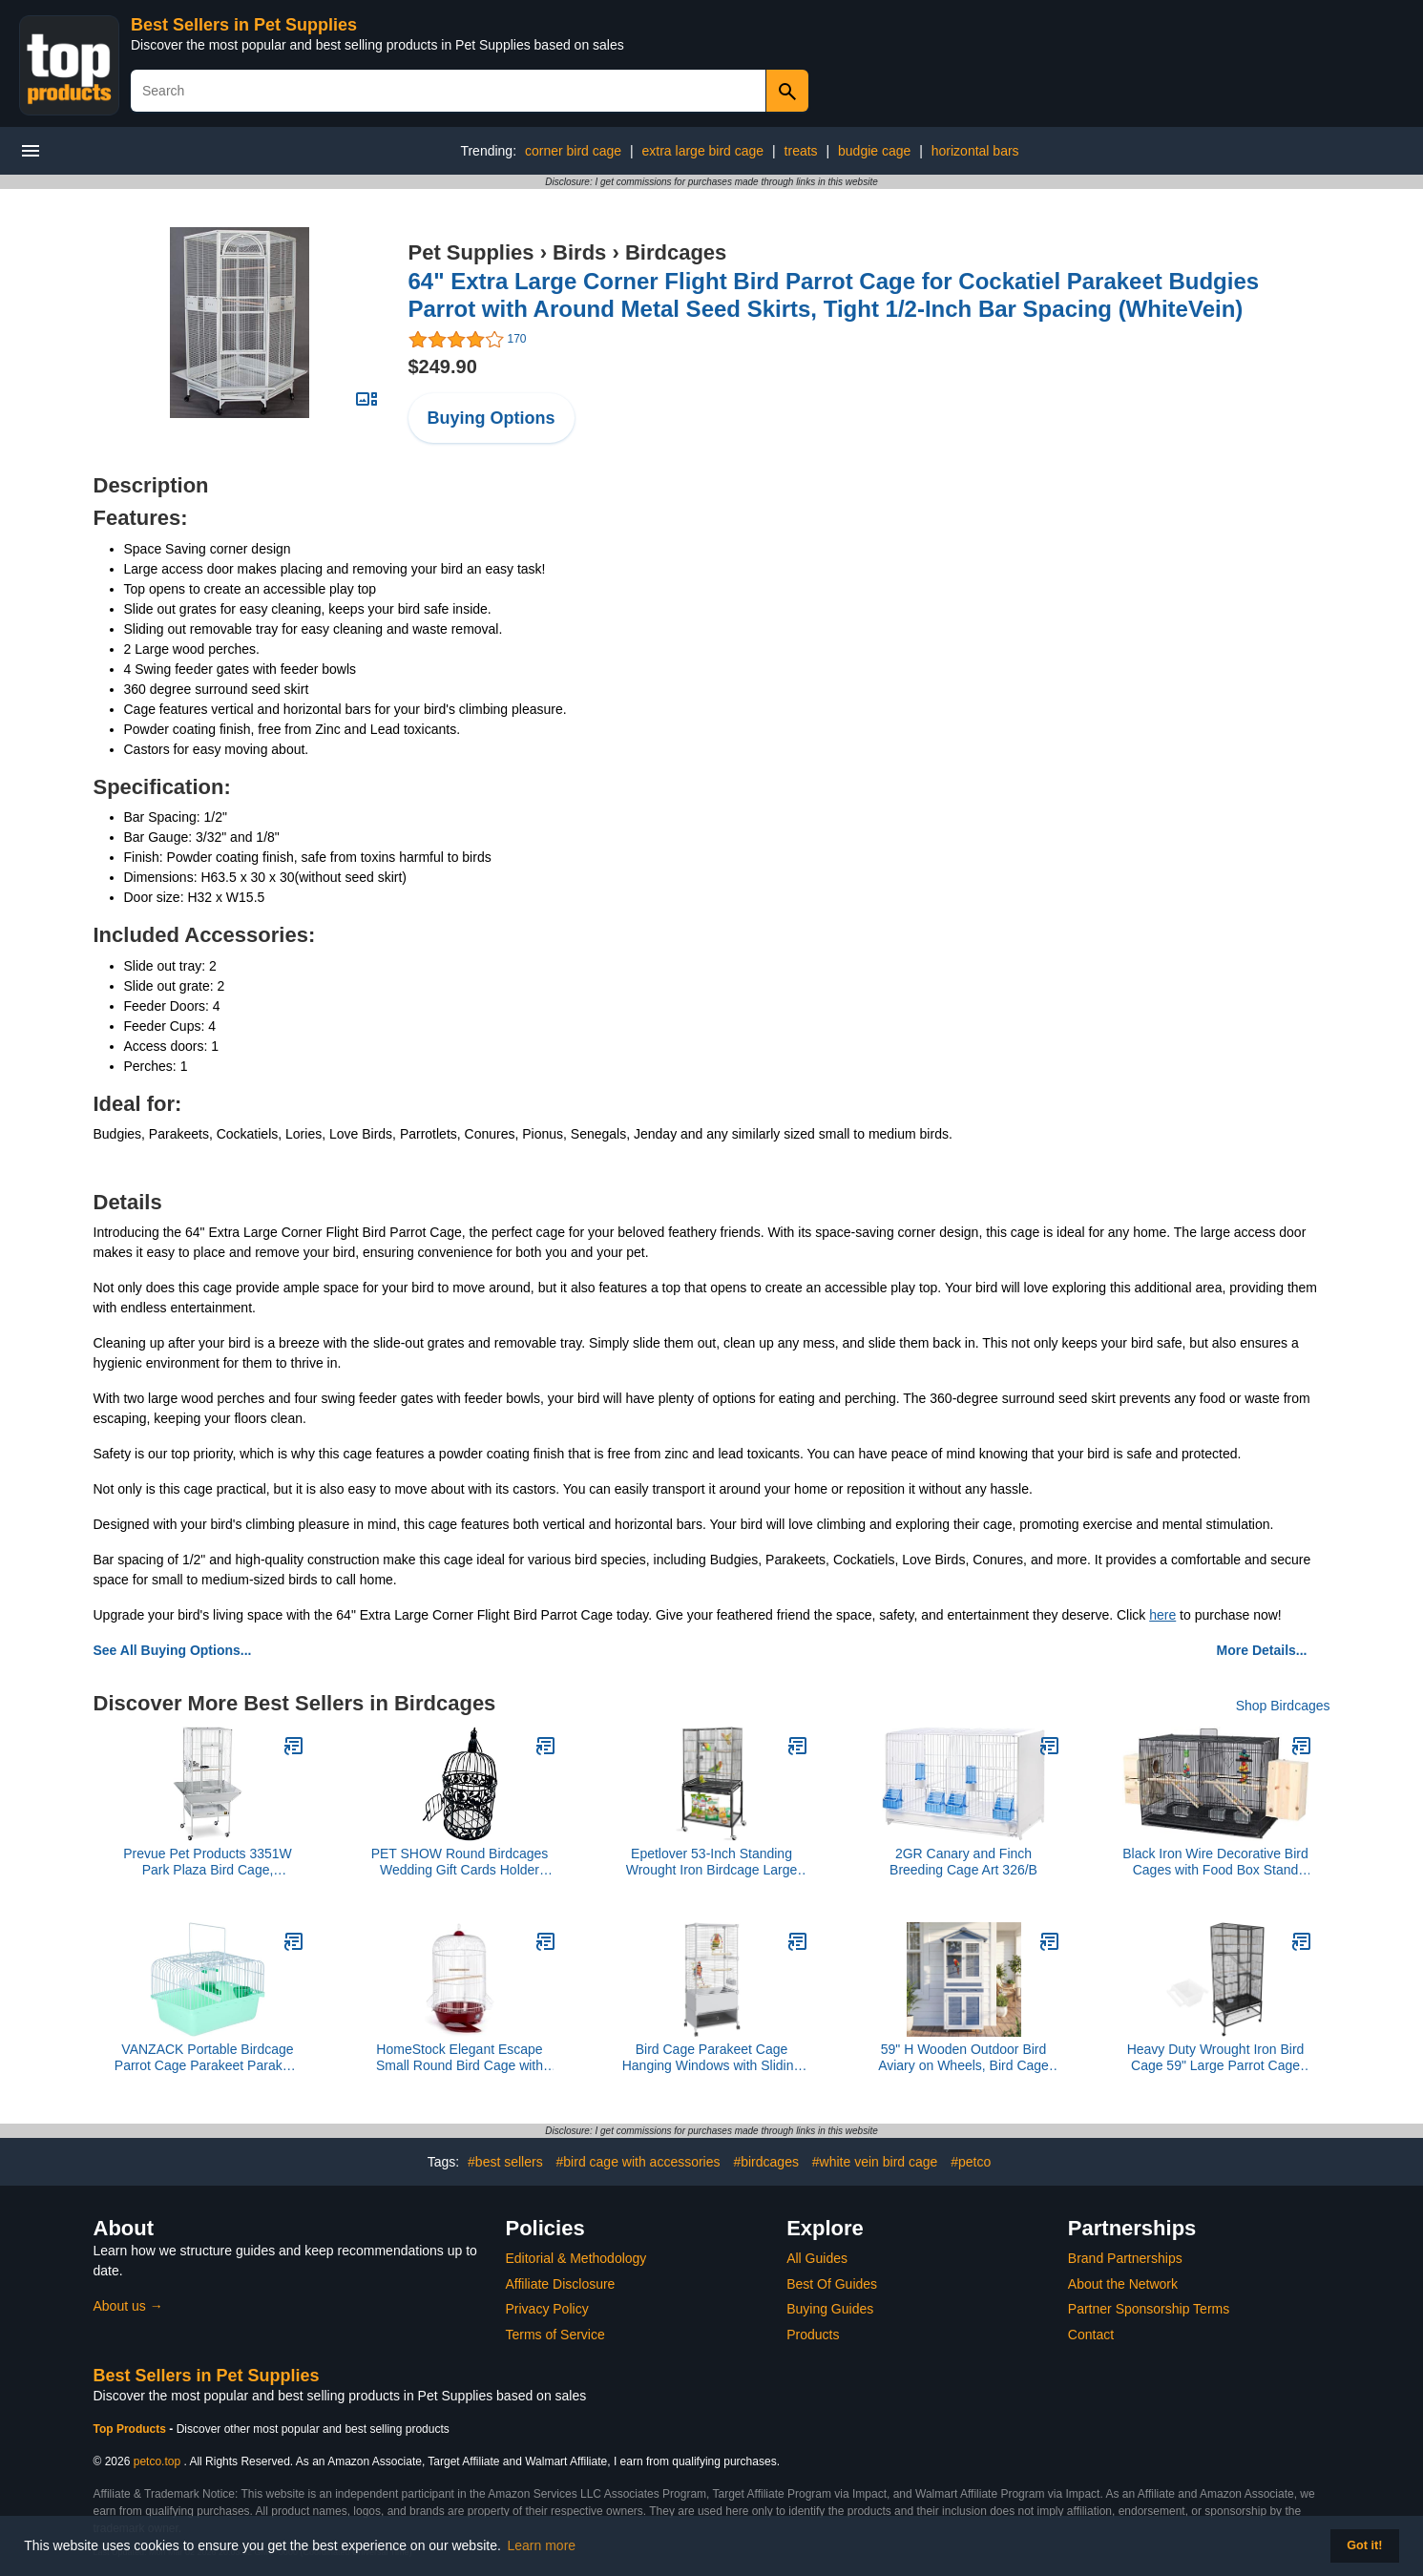 The width and height of the screenshot is (1423, 2576). What do you see at coordinates (442, 366) in the screenshot?
I see `$249.90` at bounding box center [442, 366].